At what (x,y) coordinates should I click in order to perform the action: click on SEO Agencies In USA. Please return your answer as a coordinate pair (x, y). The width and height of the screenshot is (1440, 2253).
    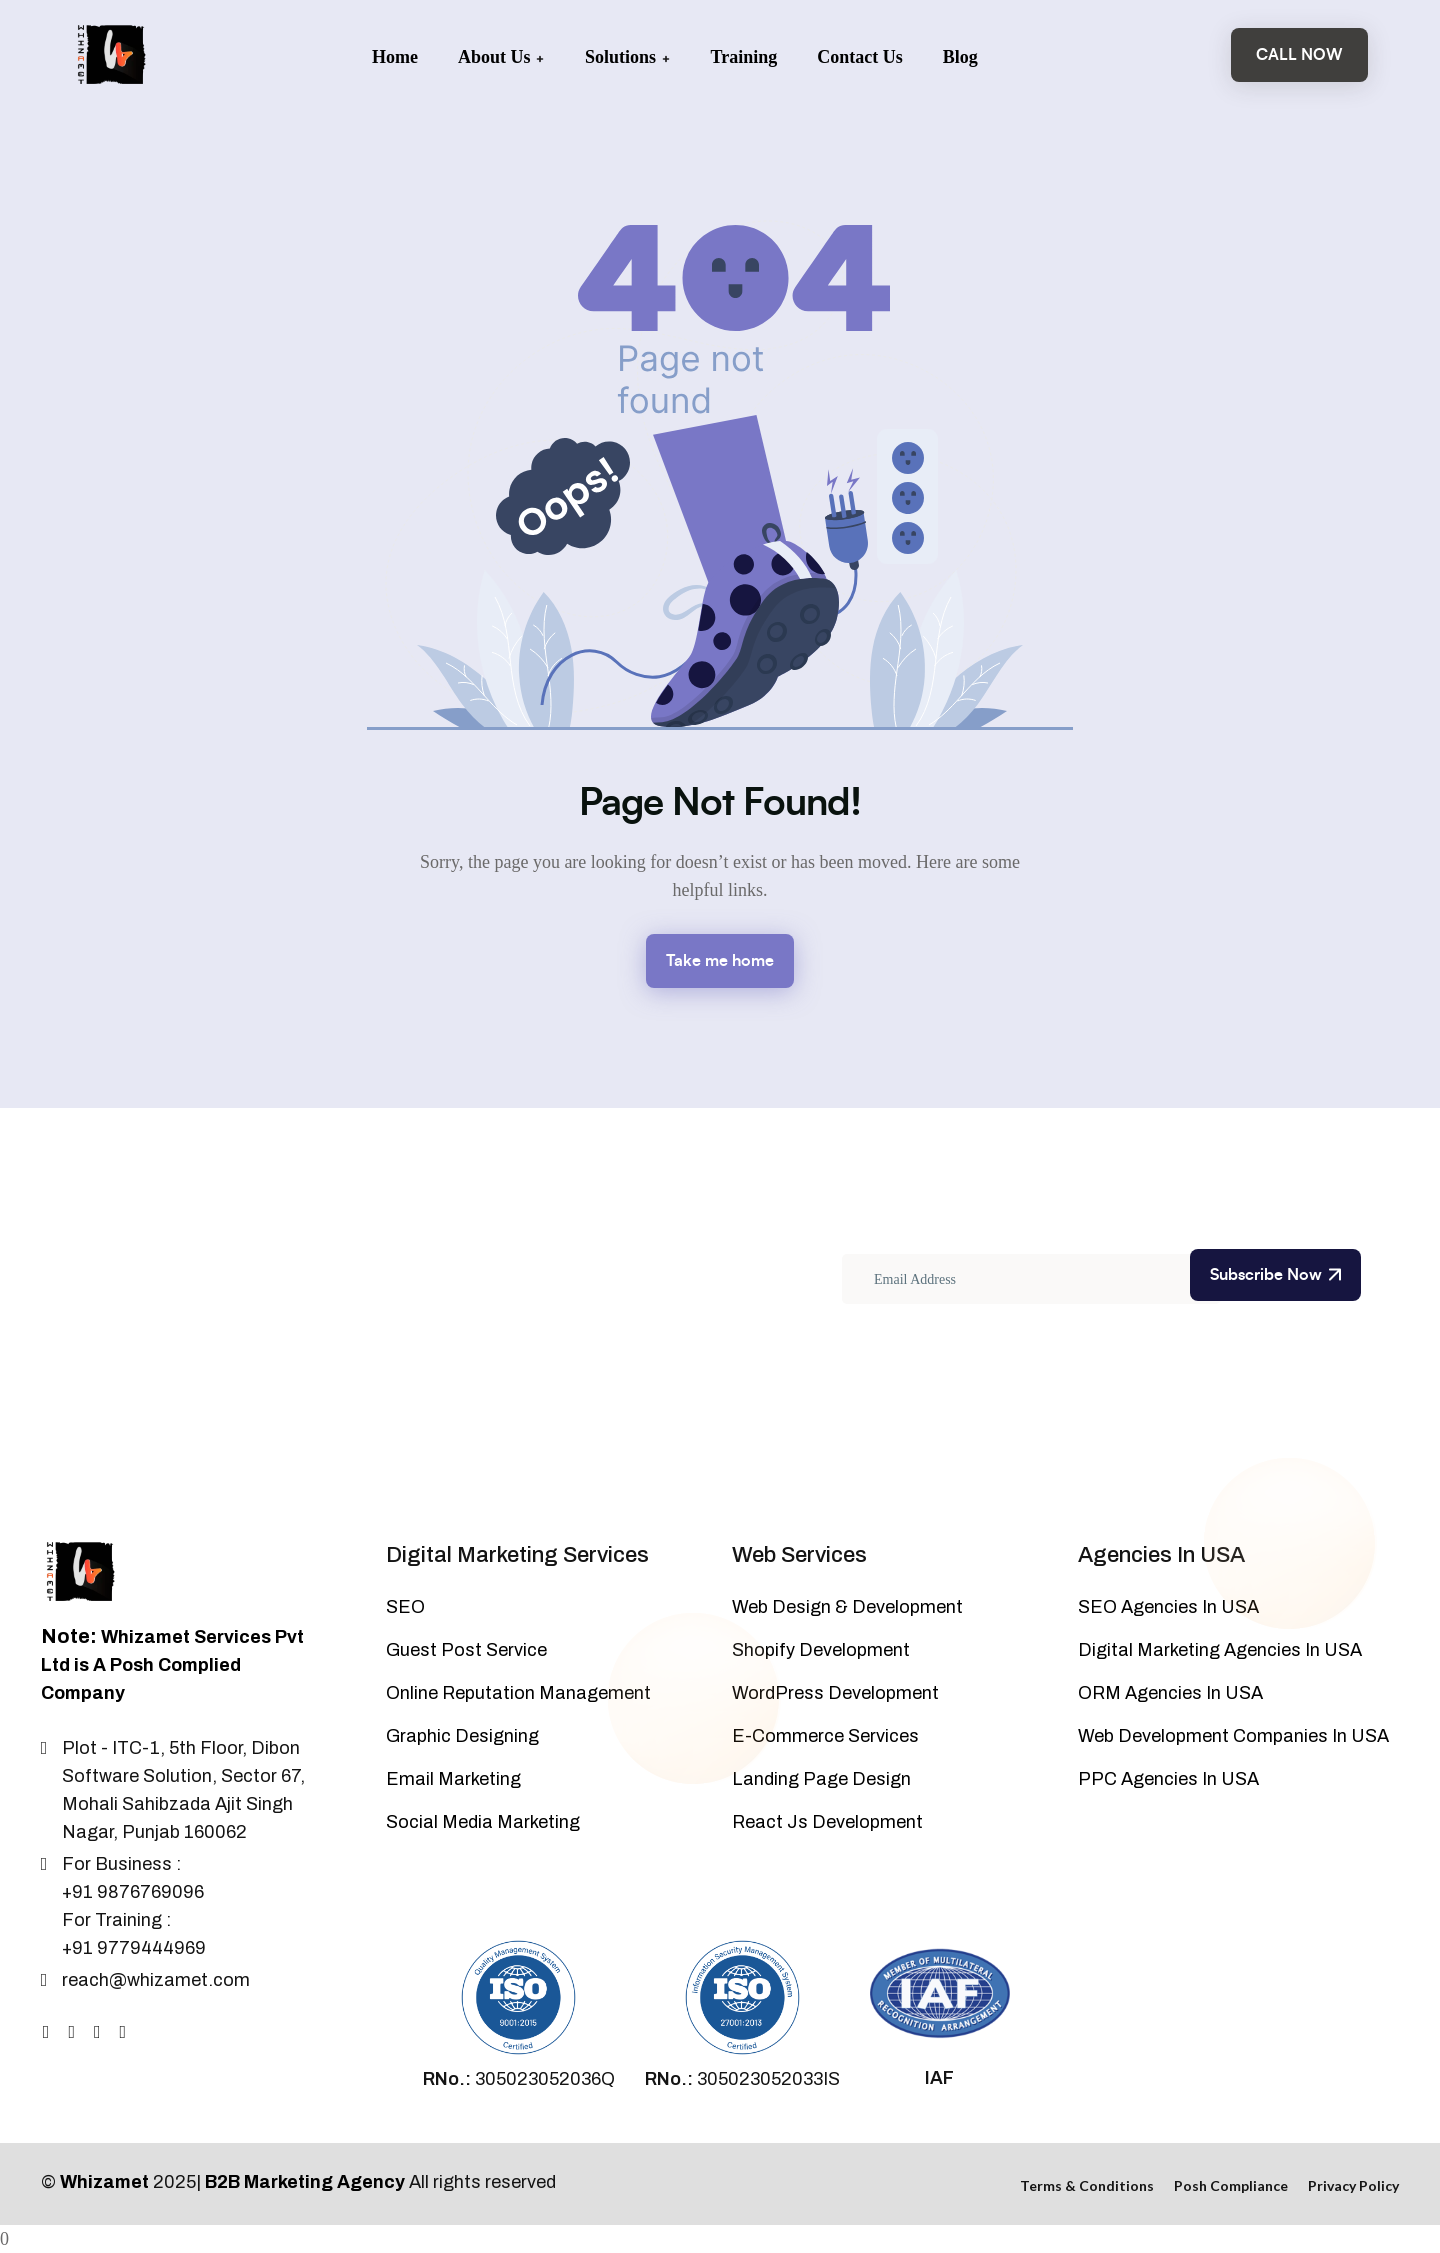
    Looking at the image, I should click on (1168, 1607).